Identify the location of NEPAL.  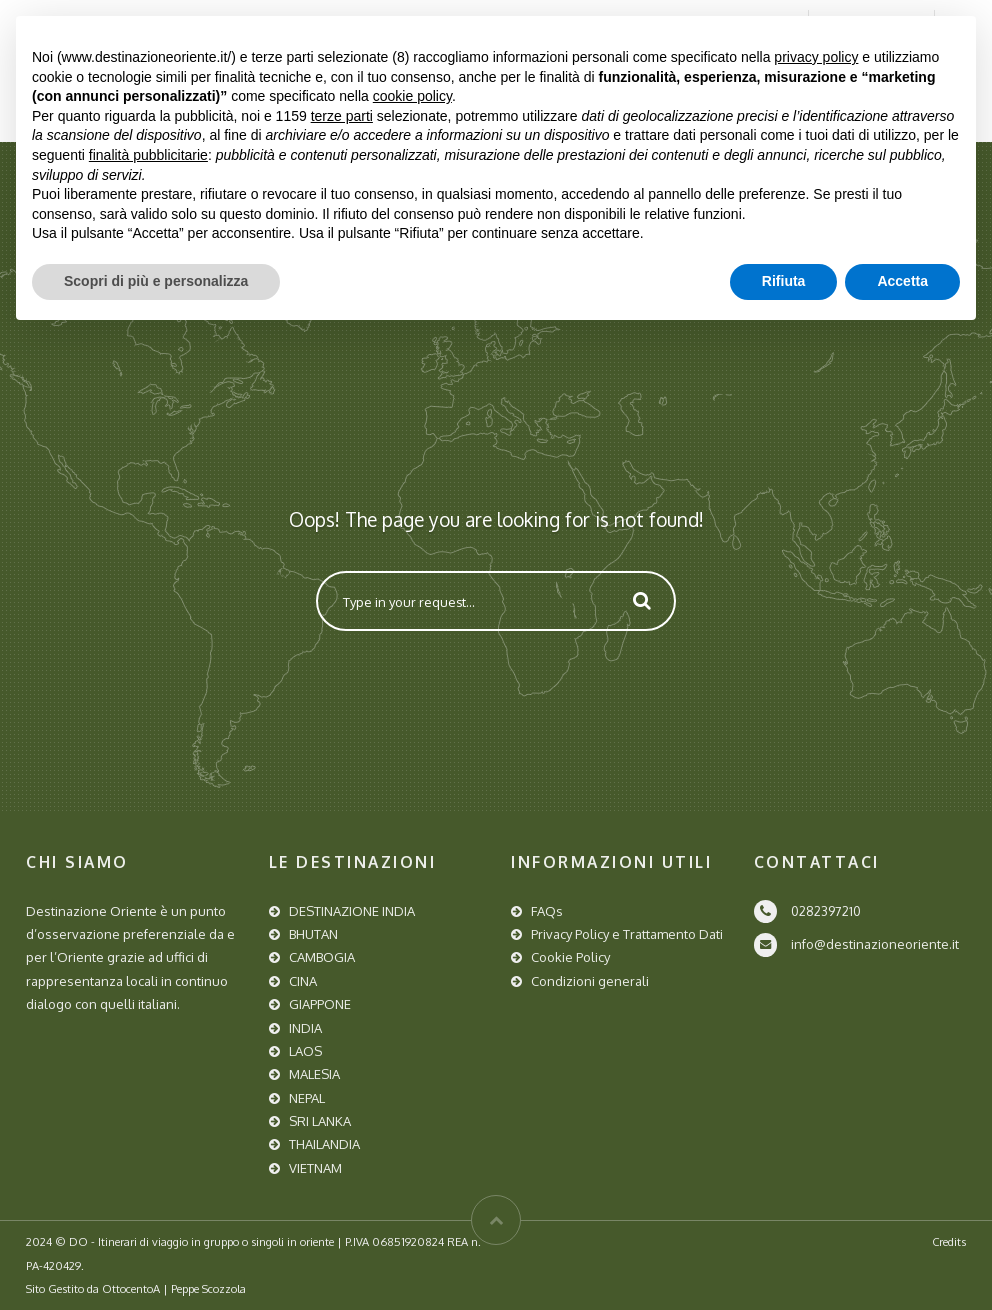
(307, 1098).